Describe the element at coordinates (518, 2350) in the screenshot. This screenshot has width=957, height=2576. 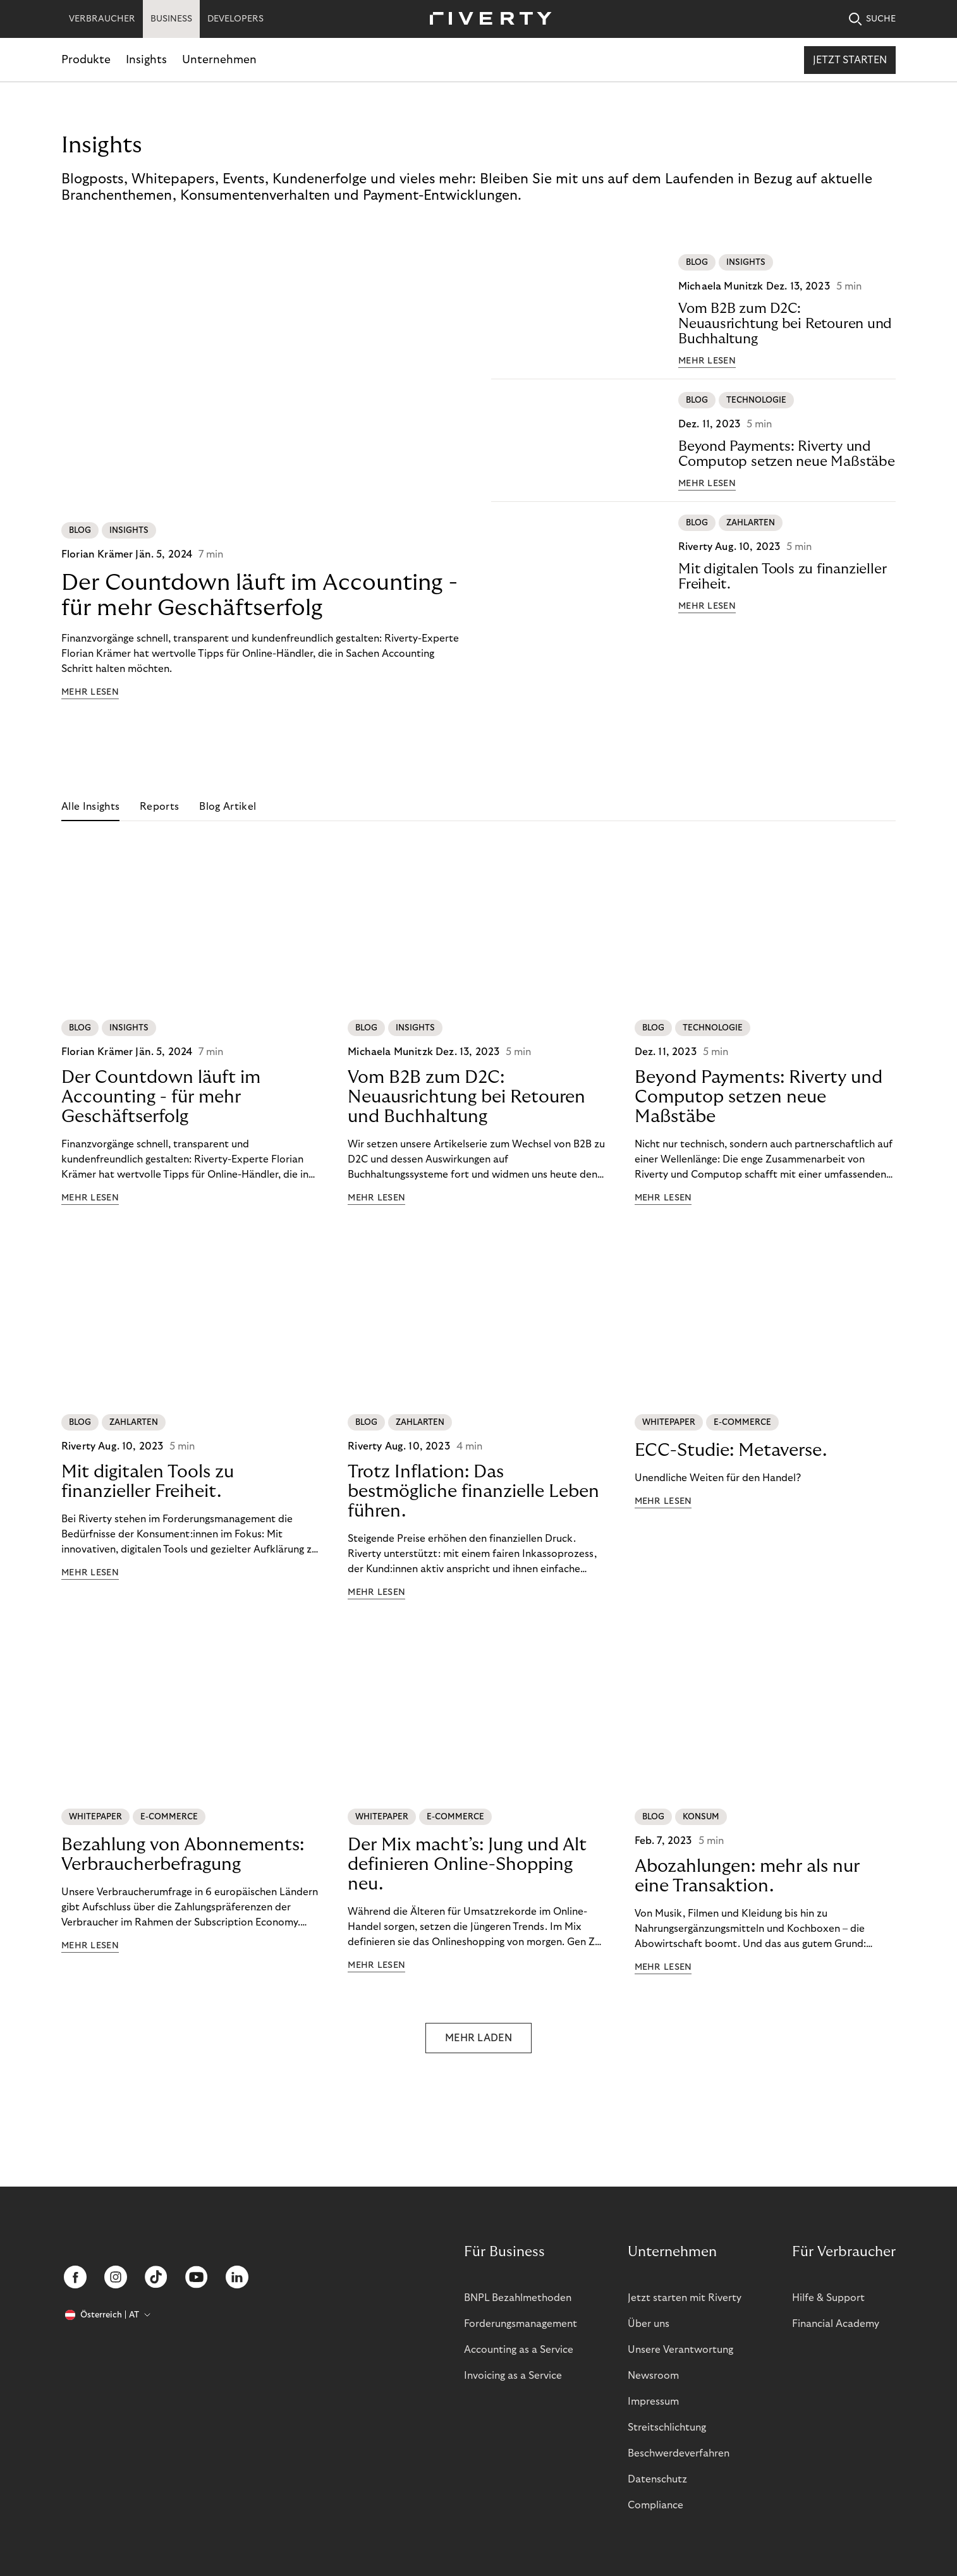
I see `Accounting as a Service` at that location.